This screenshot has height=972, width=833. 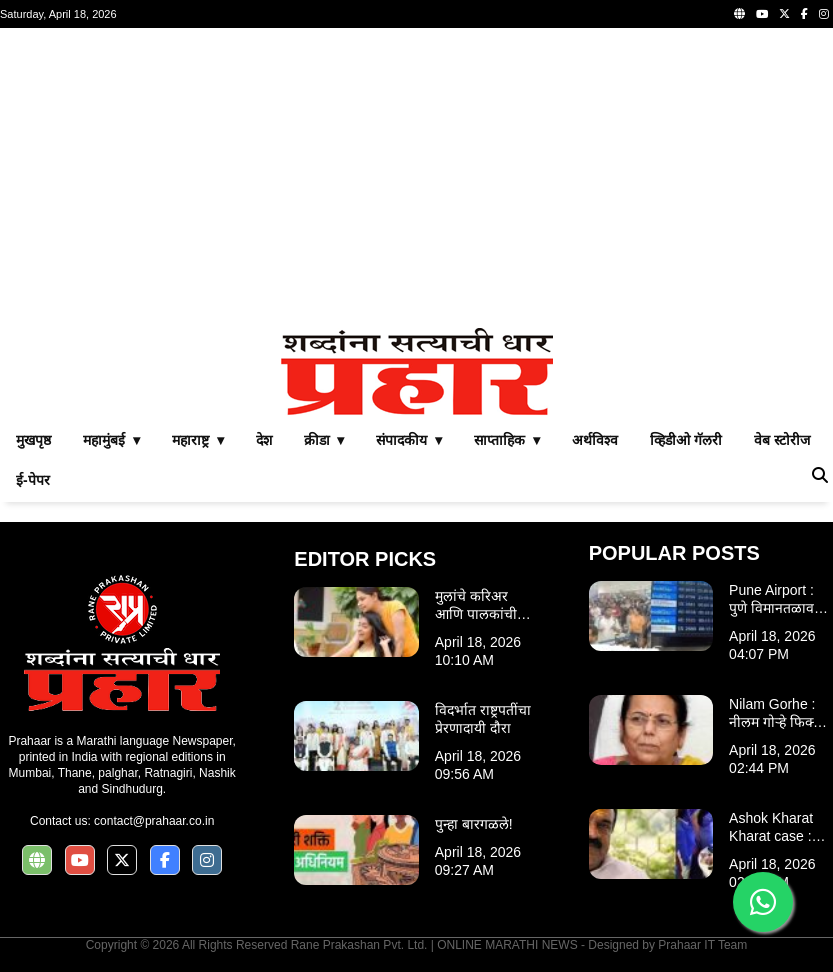 I want to click on [Advertisement], so click(x=416, y=178).